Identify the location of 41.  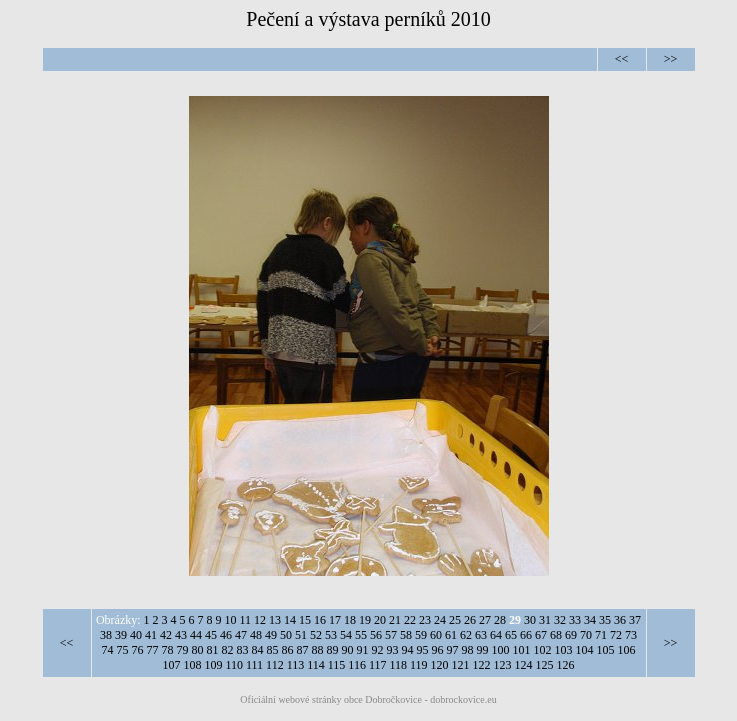
(151, 635).